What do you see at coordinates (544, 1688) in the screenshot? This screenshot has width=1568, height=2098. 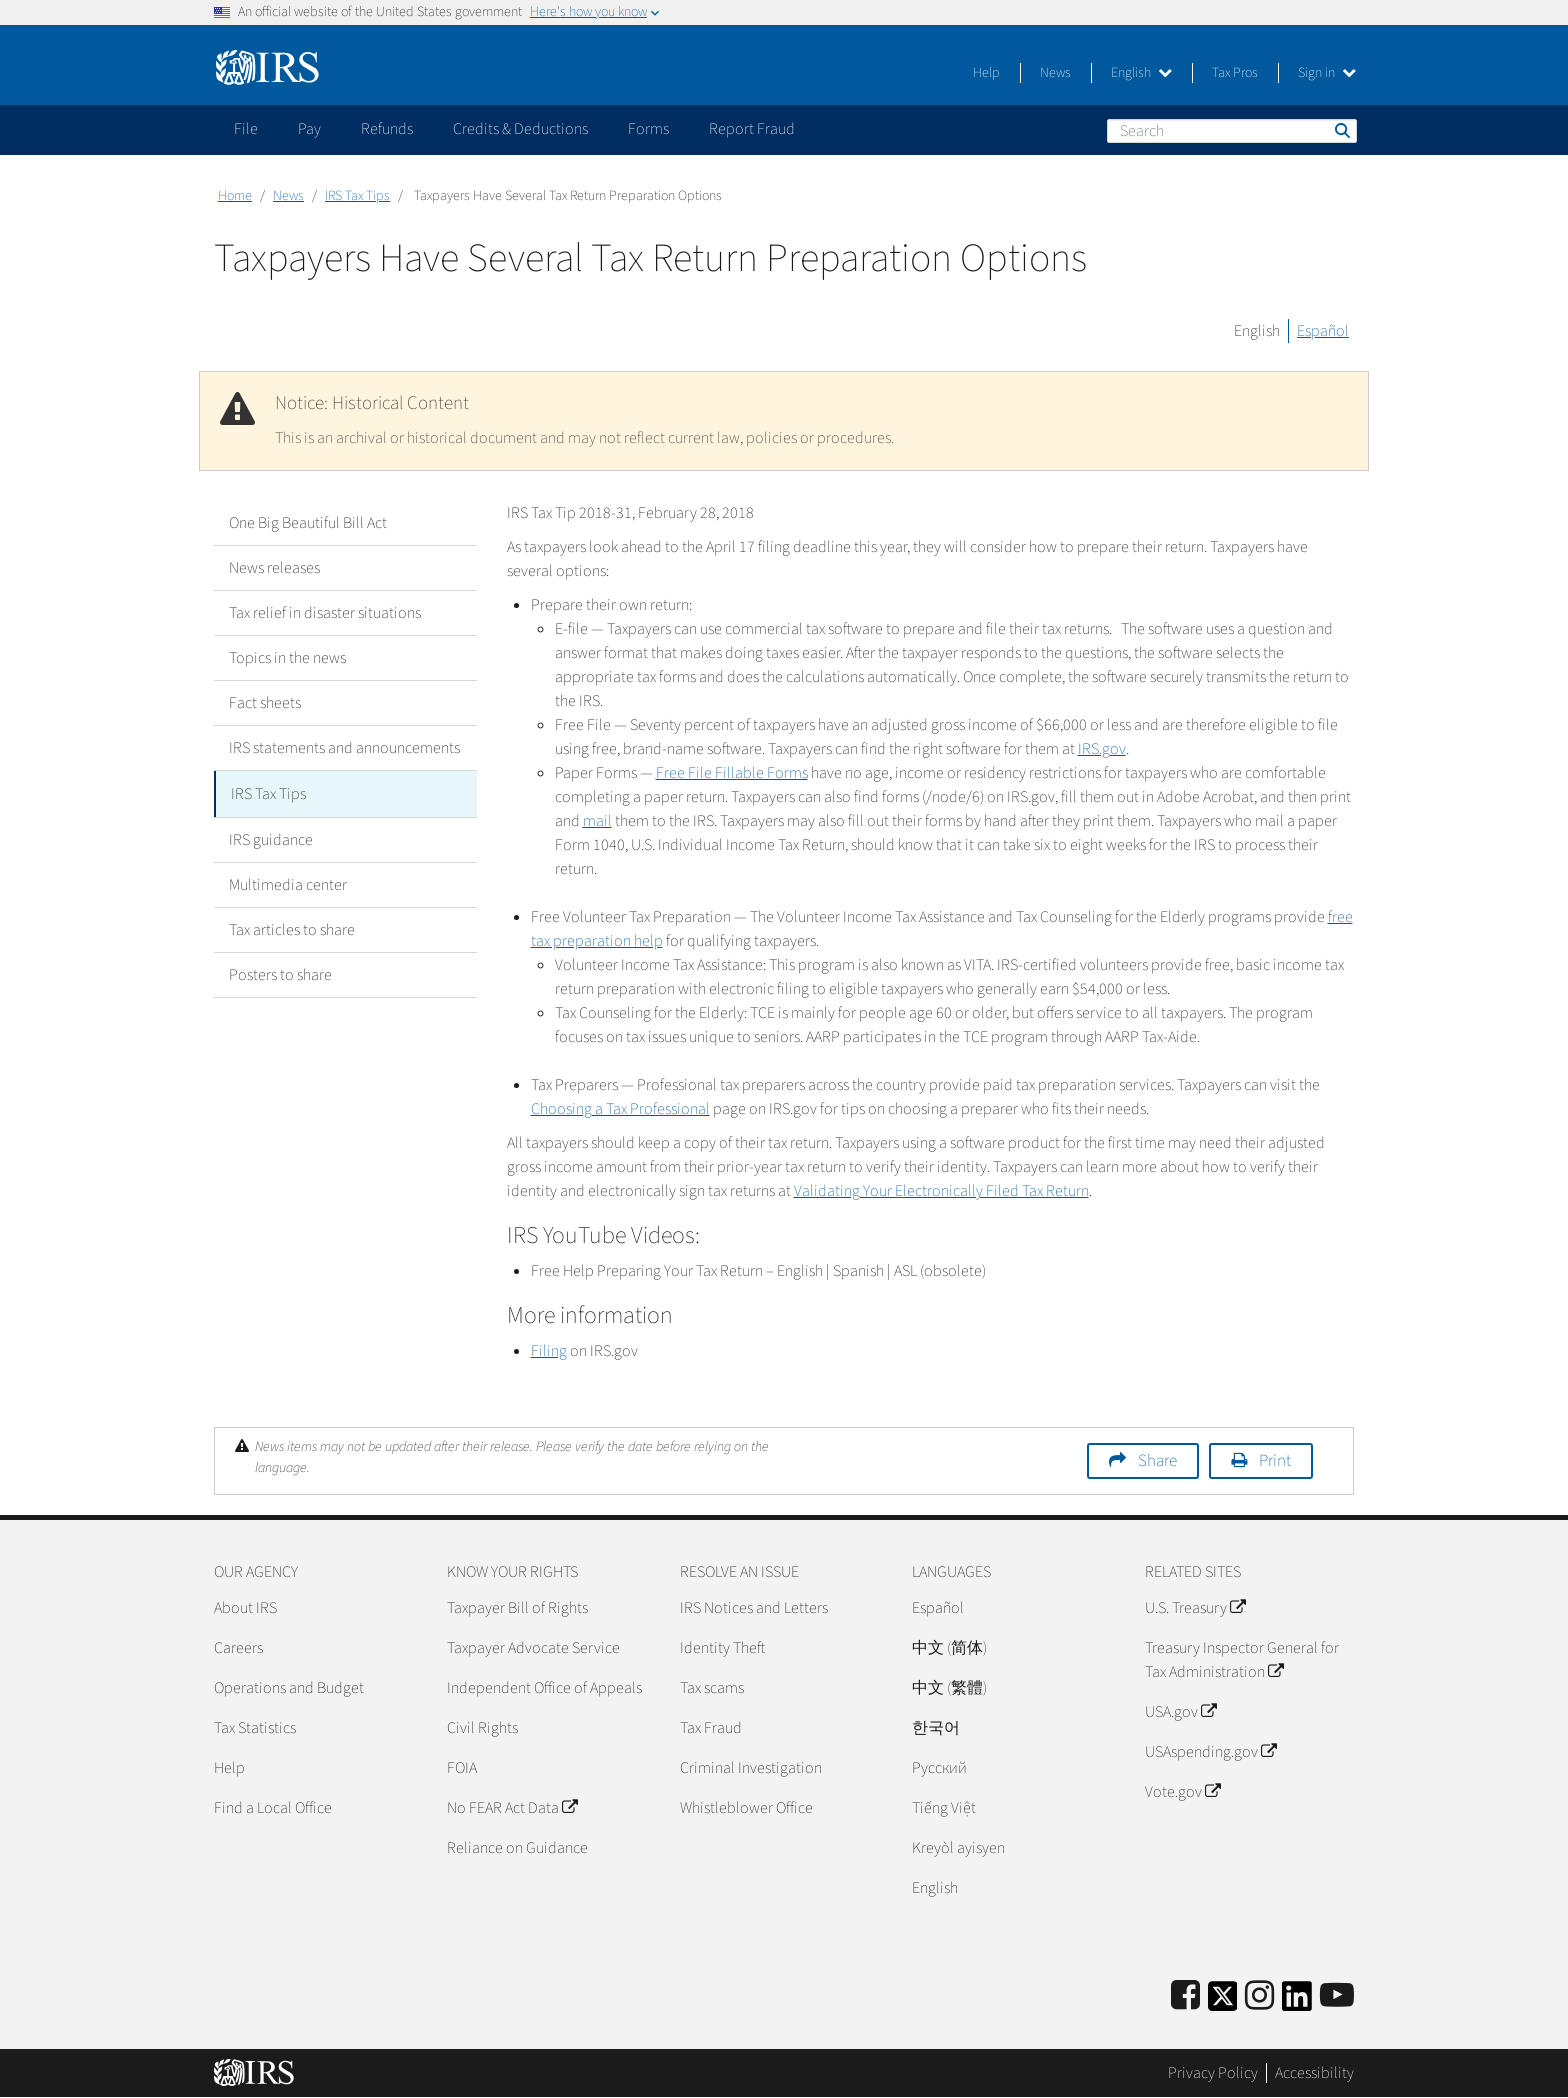 I see `Independent Office of Appeals` at bounding box center [544, 1688].